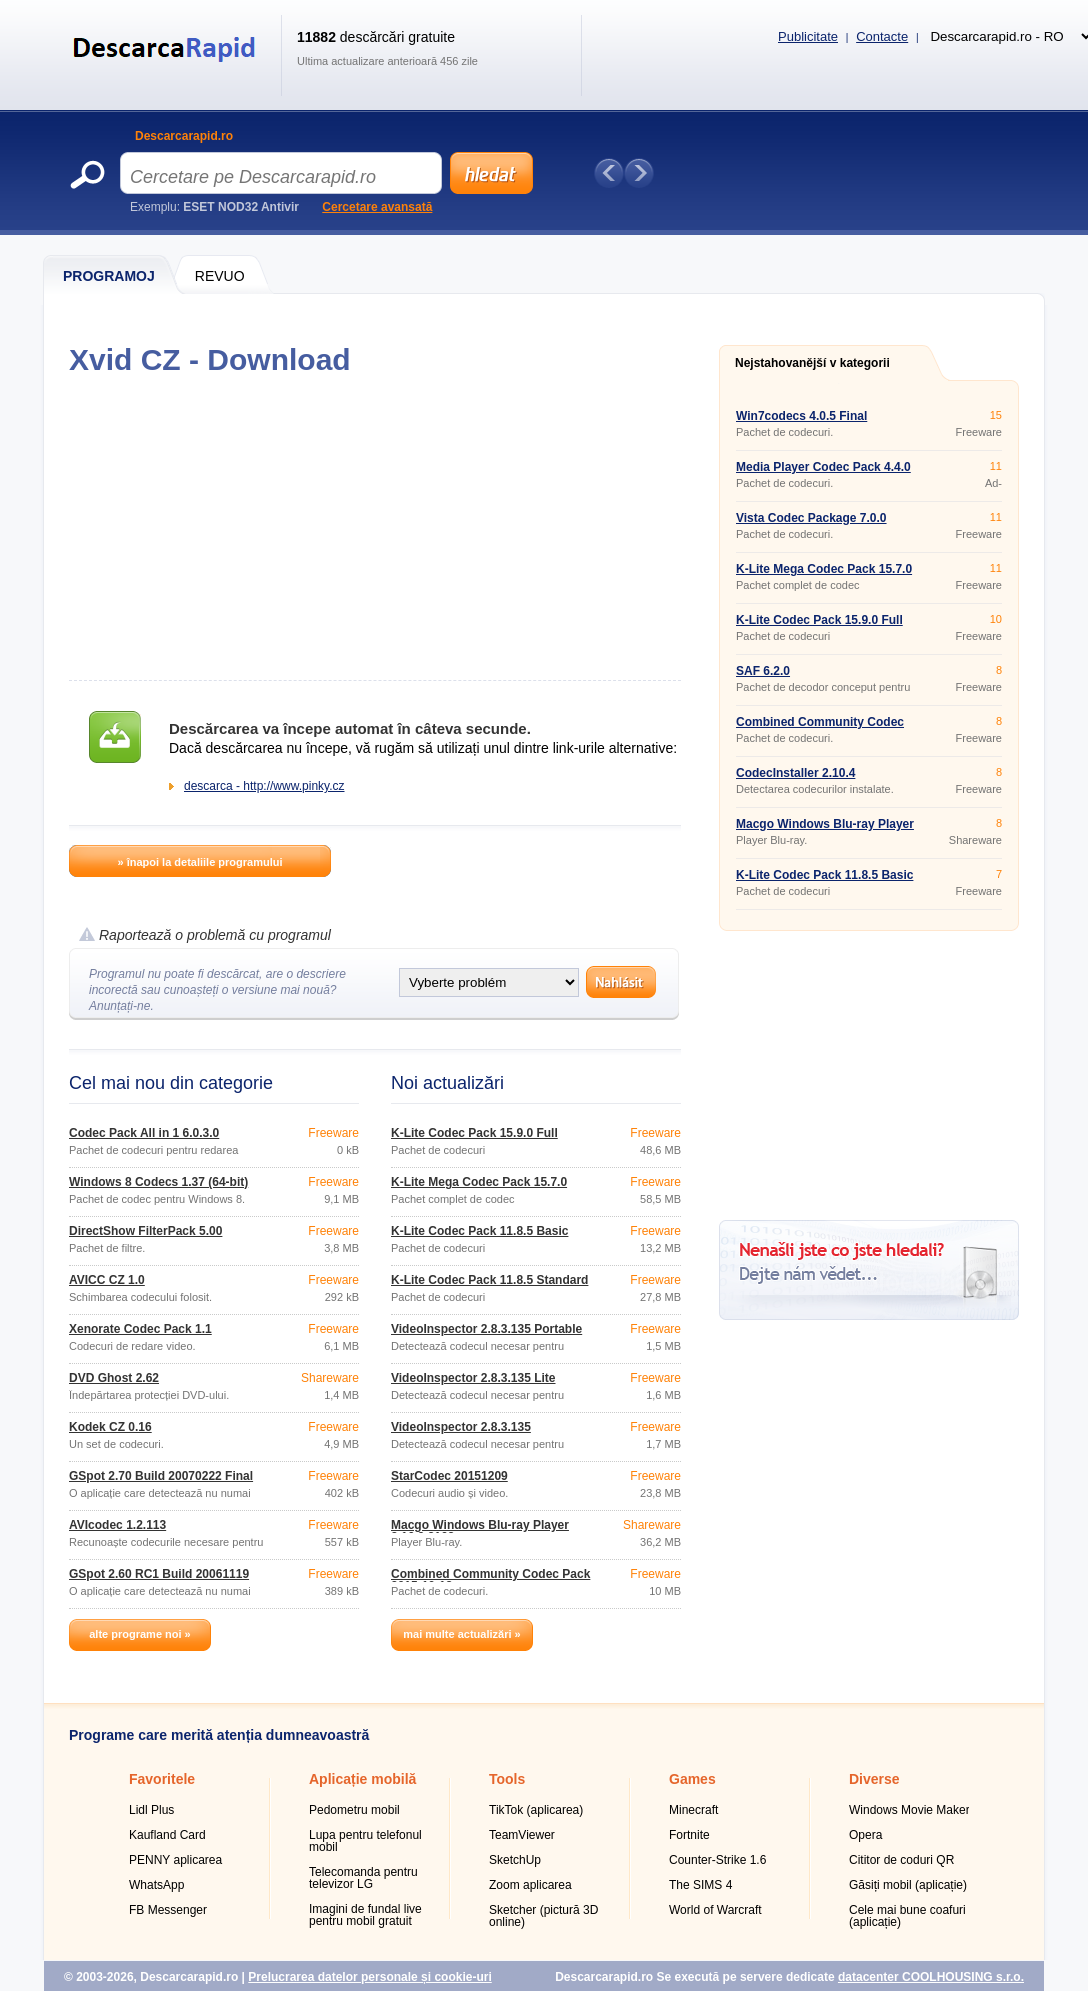 The height and width of the screenshot is (1991, 1088). I want to click on Windows 8 Codecs 1.37 (64-bit), so click(158, 1182).